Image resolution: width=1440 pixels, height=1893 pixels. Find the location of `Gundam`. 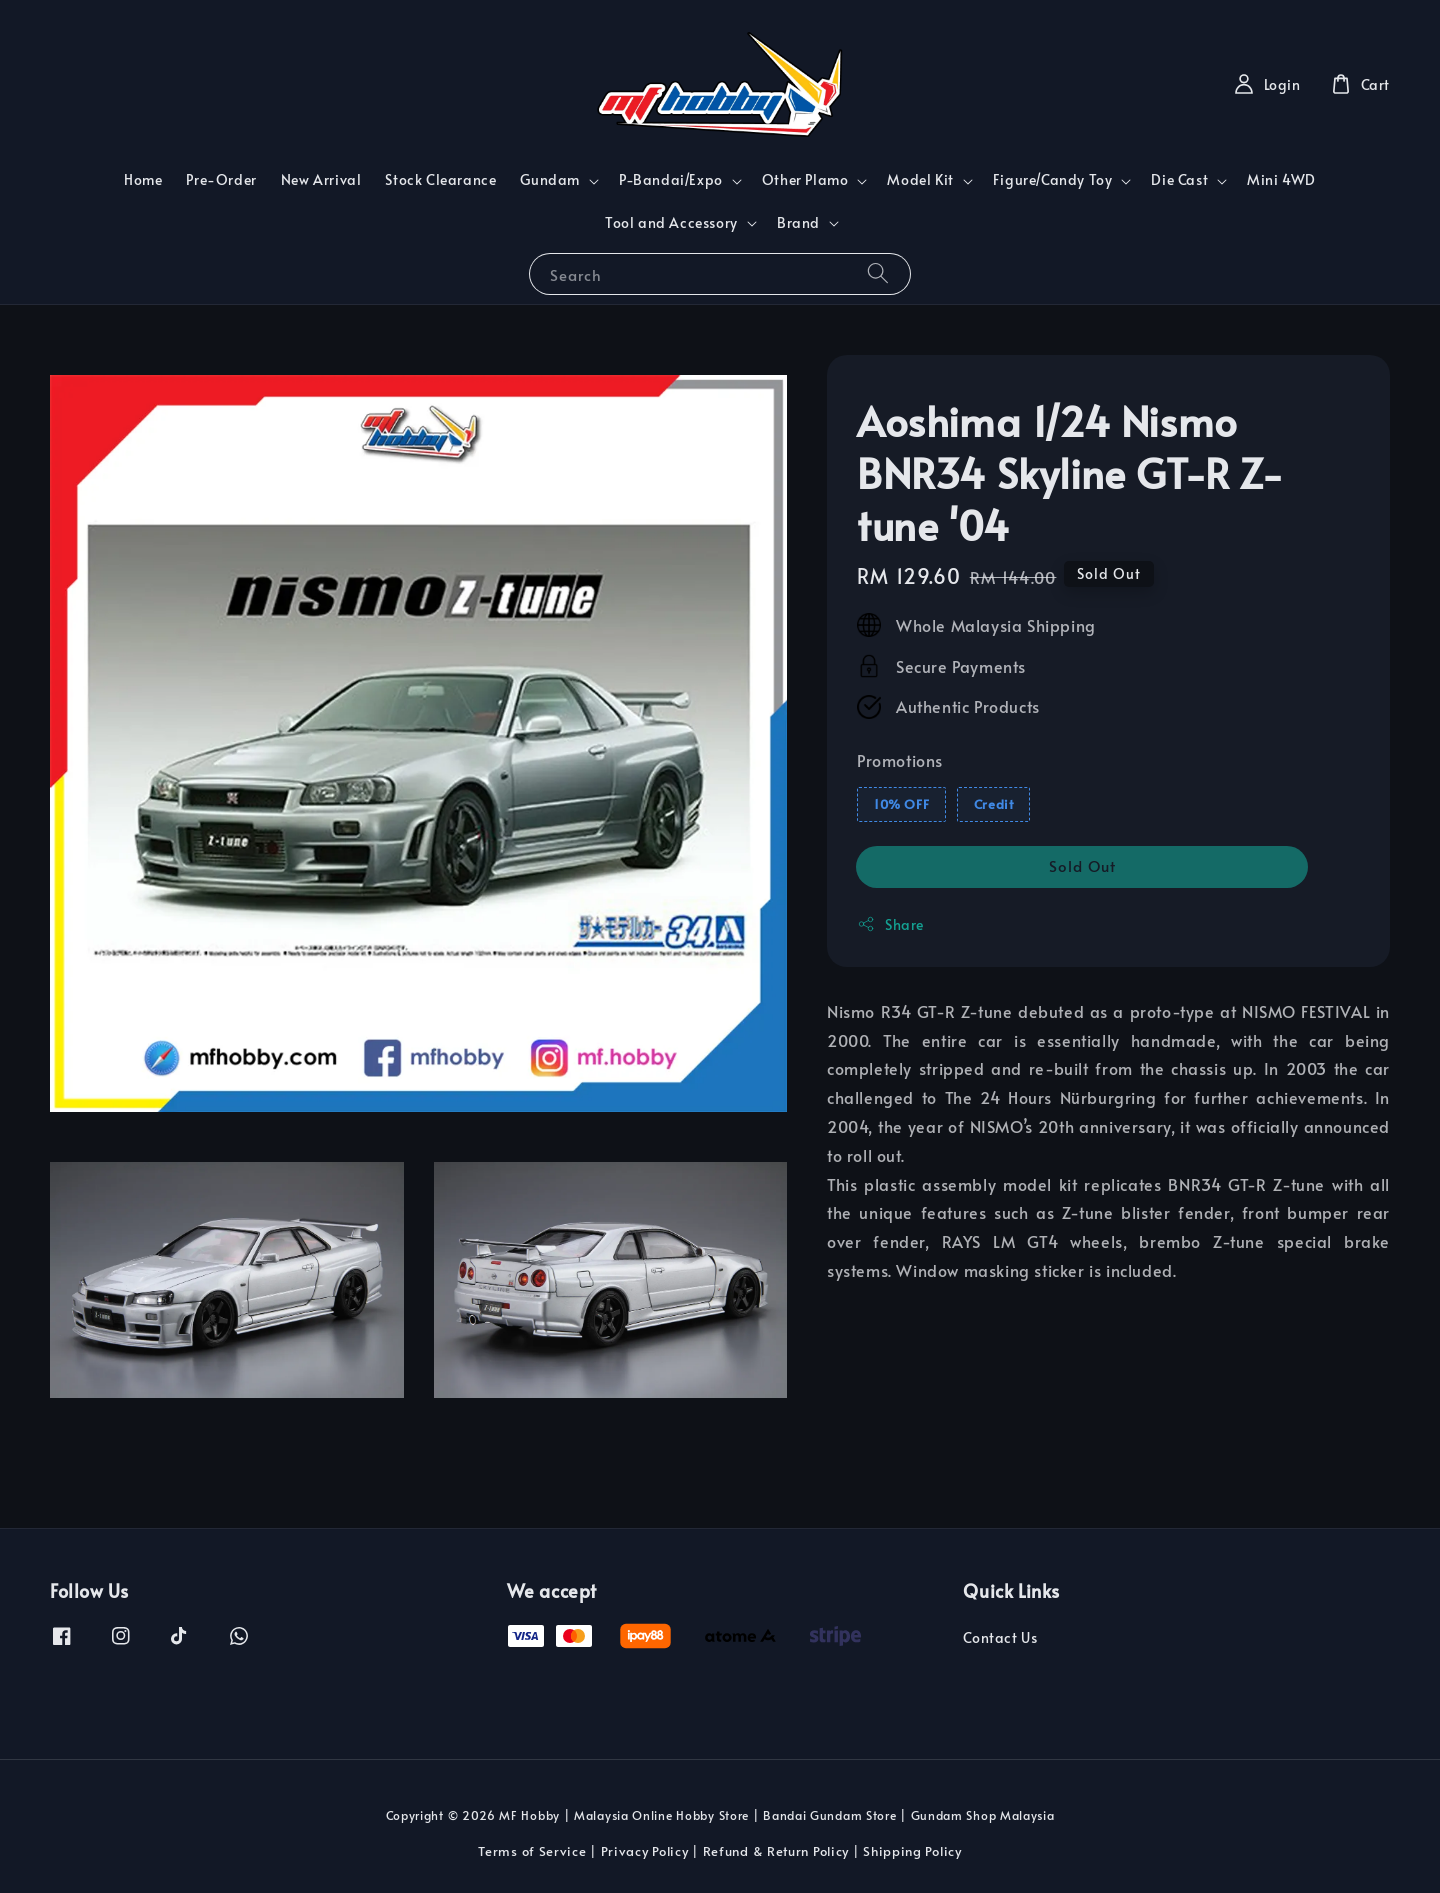

Gundam is located at coordinates (550, 180).